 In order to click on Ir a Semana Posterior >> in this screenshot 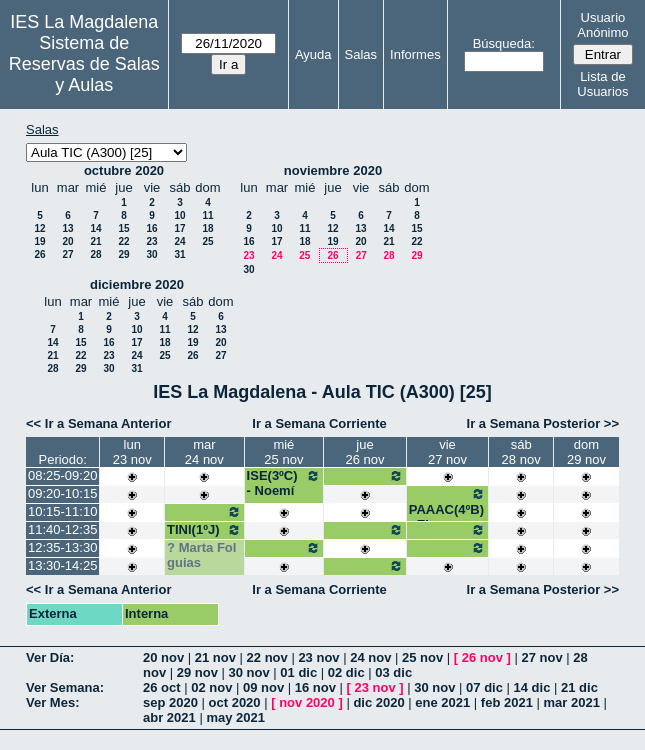, I will do `click(543, 423)`.